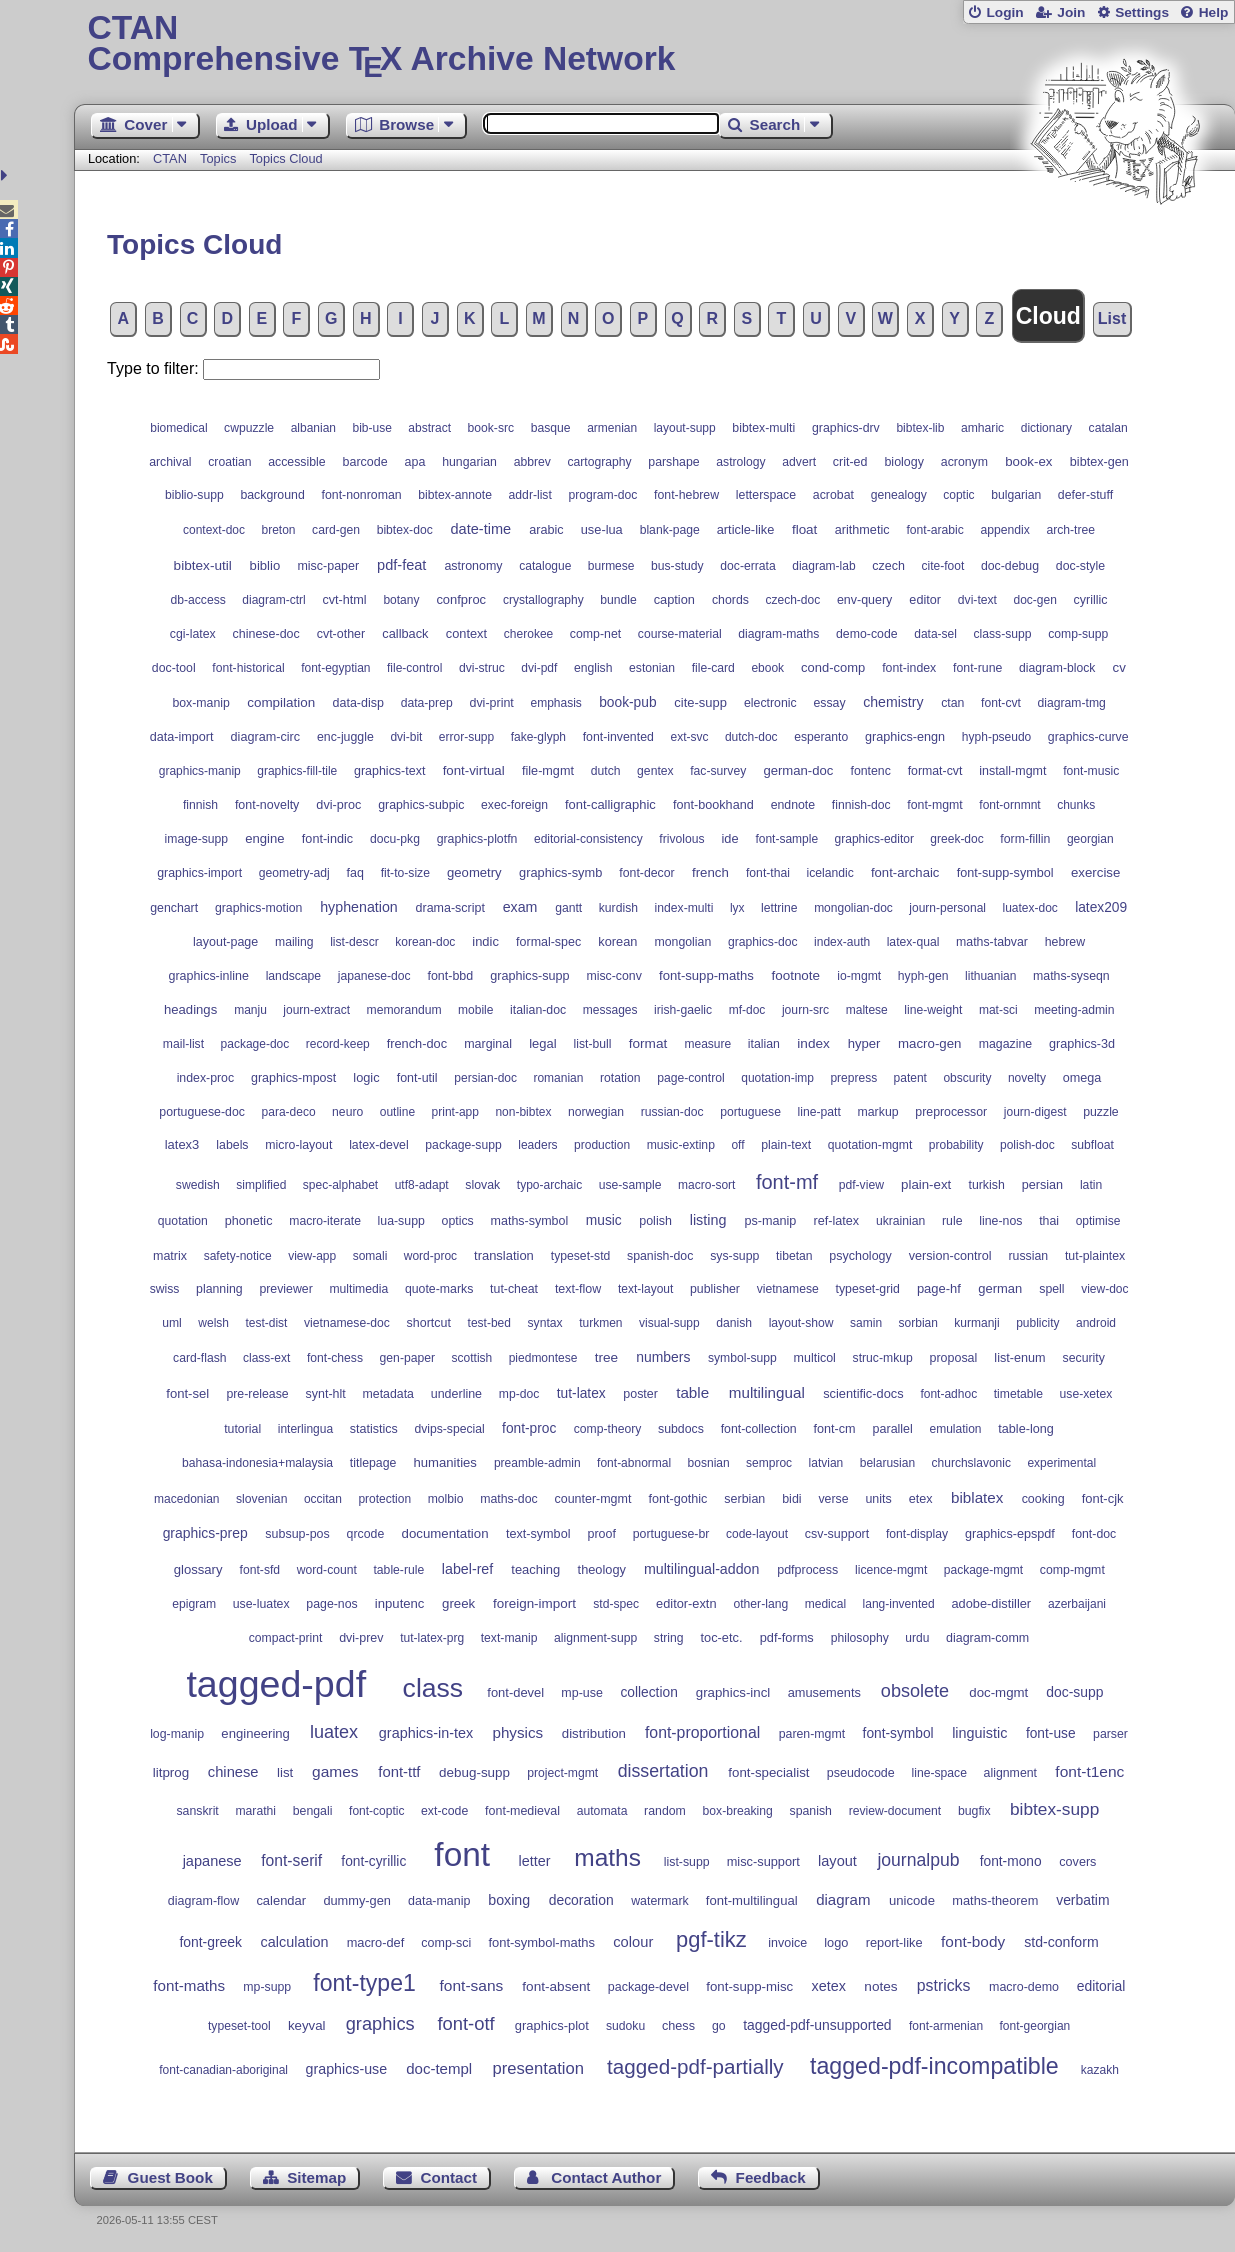 The image size is (1235, 2252). What do you see at coordinates (1142, 12) in the screenshot?
I see `Settings` at bounding box center [1142, 12].